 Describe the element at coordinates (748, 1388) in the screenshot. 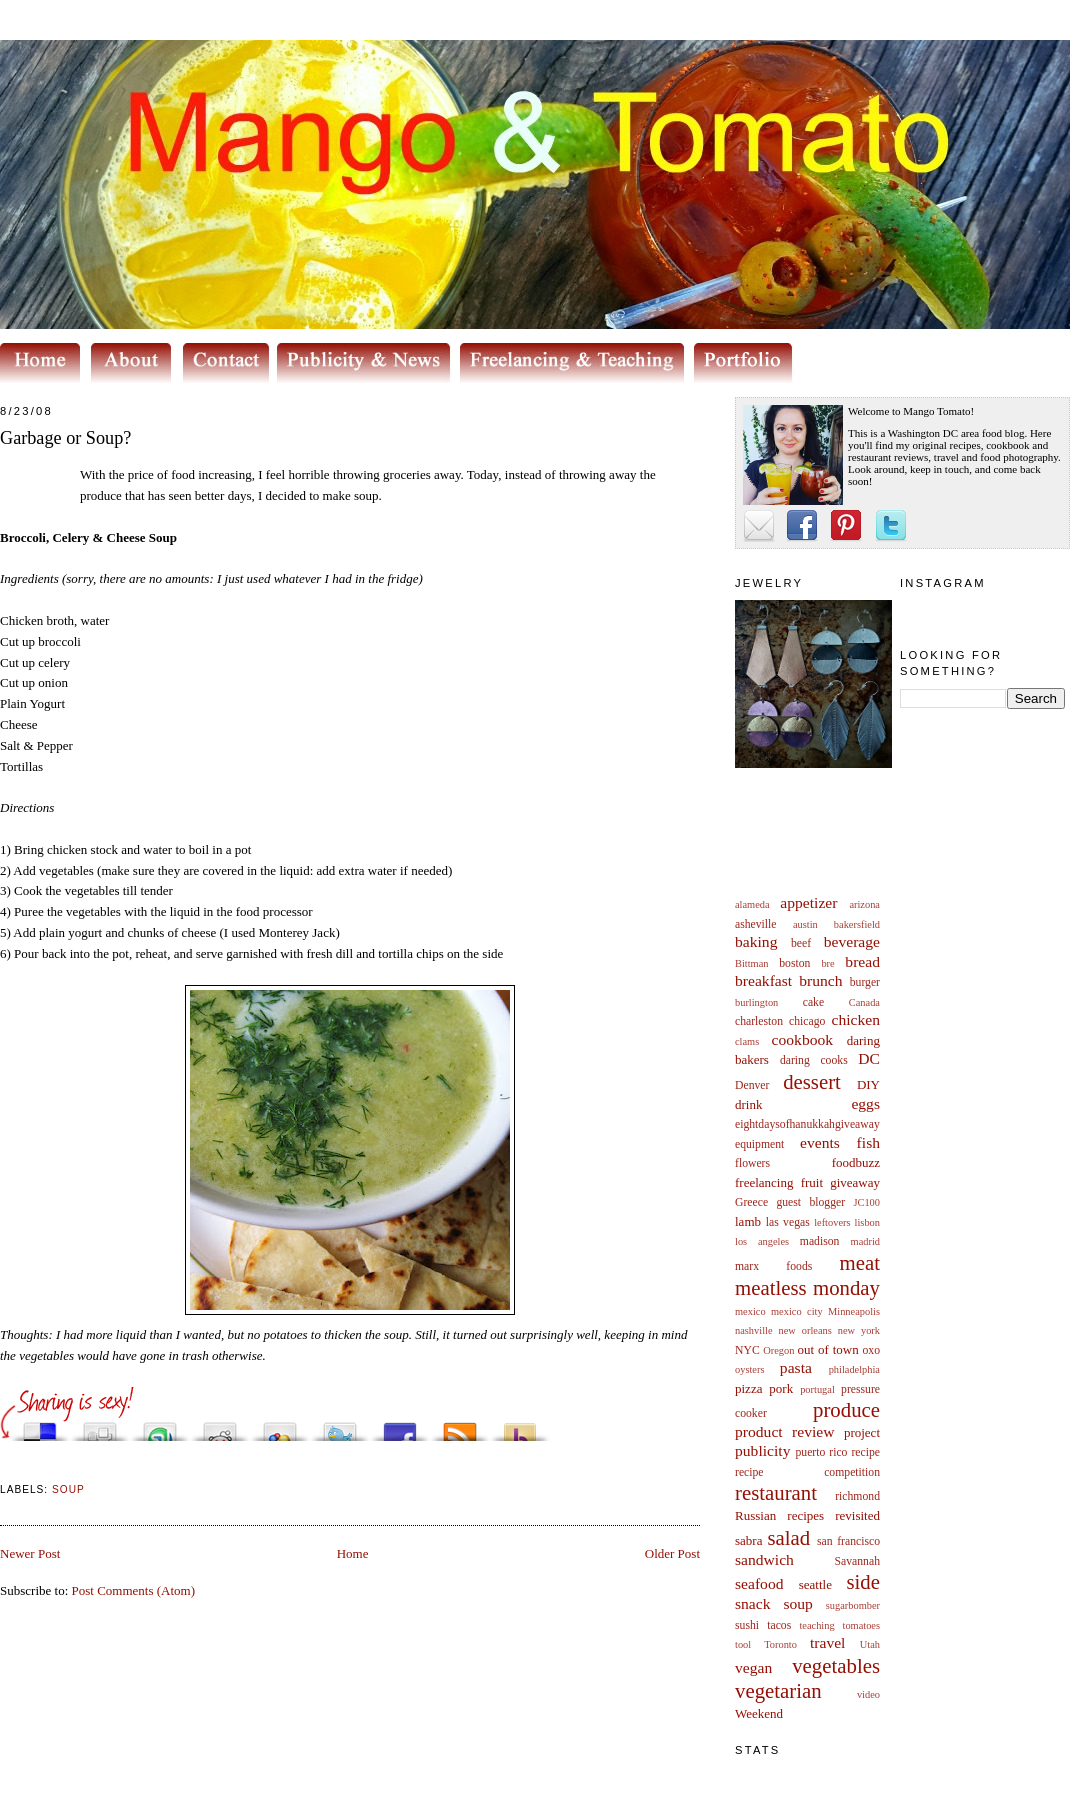

I see `pizza` at that location.